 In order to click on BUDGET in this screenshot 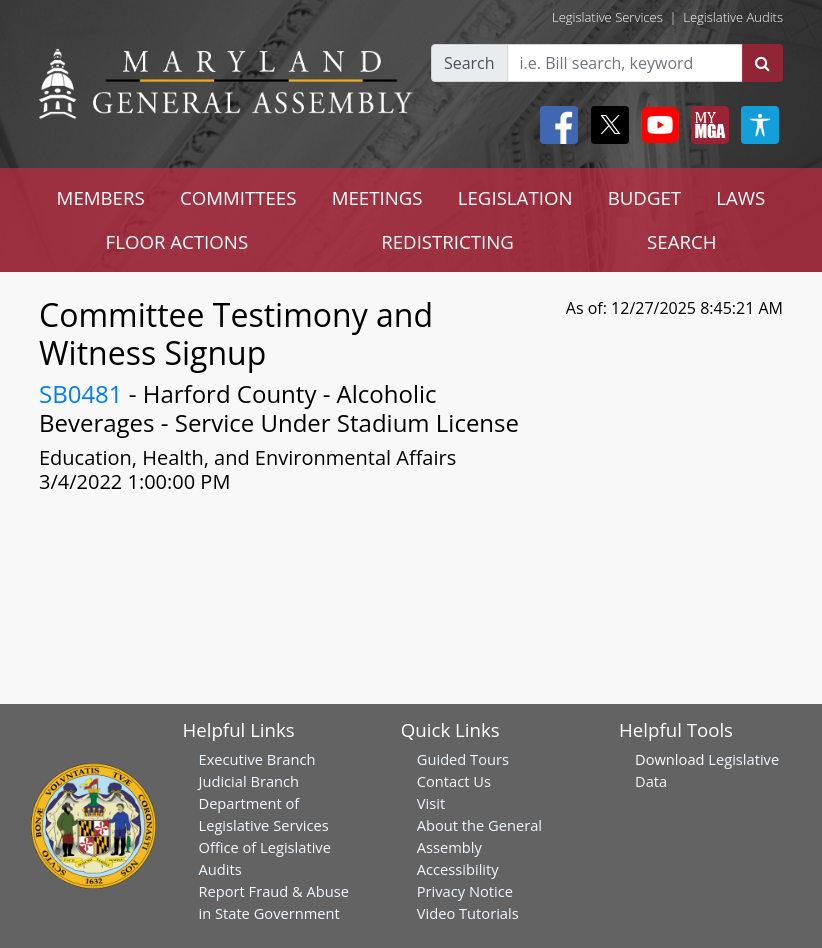, I will do `click(644, 197)`.